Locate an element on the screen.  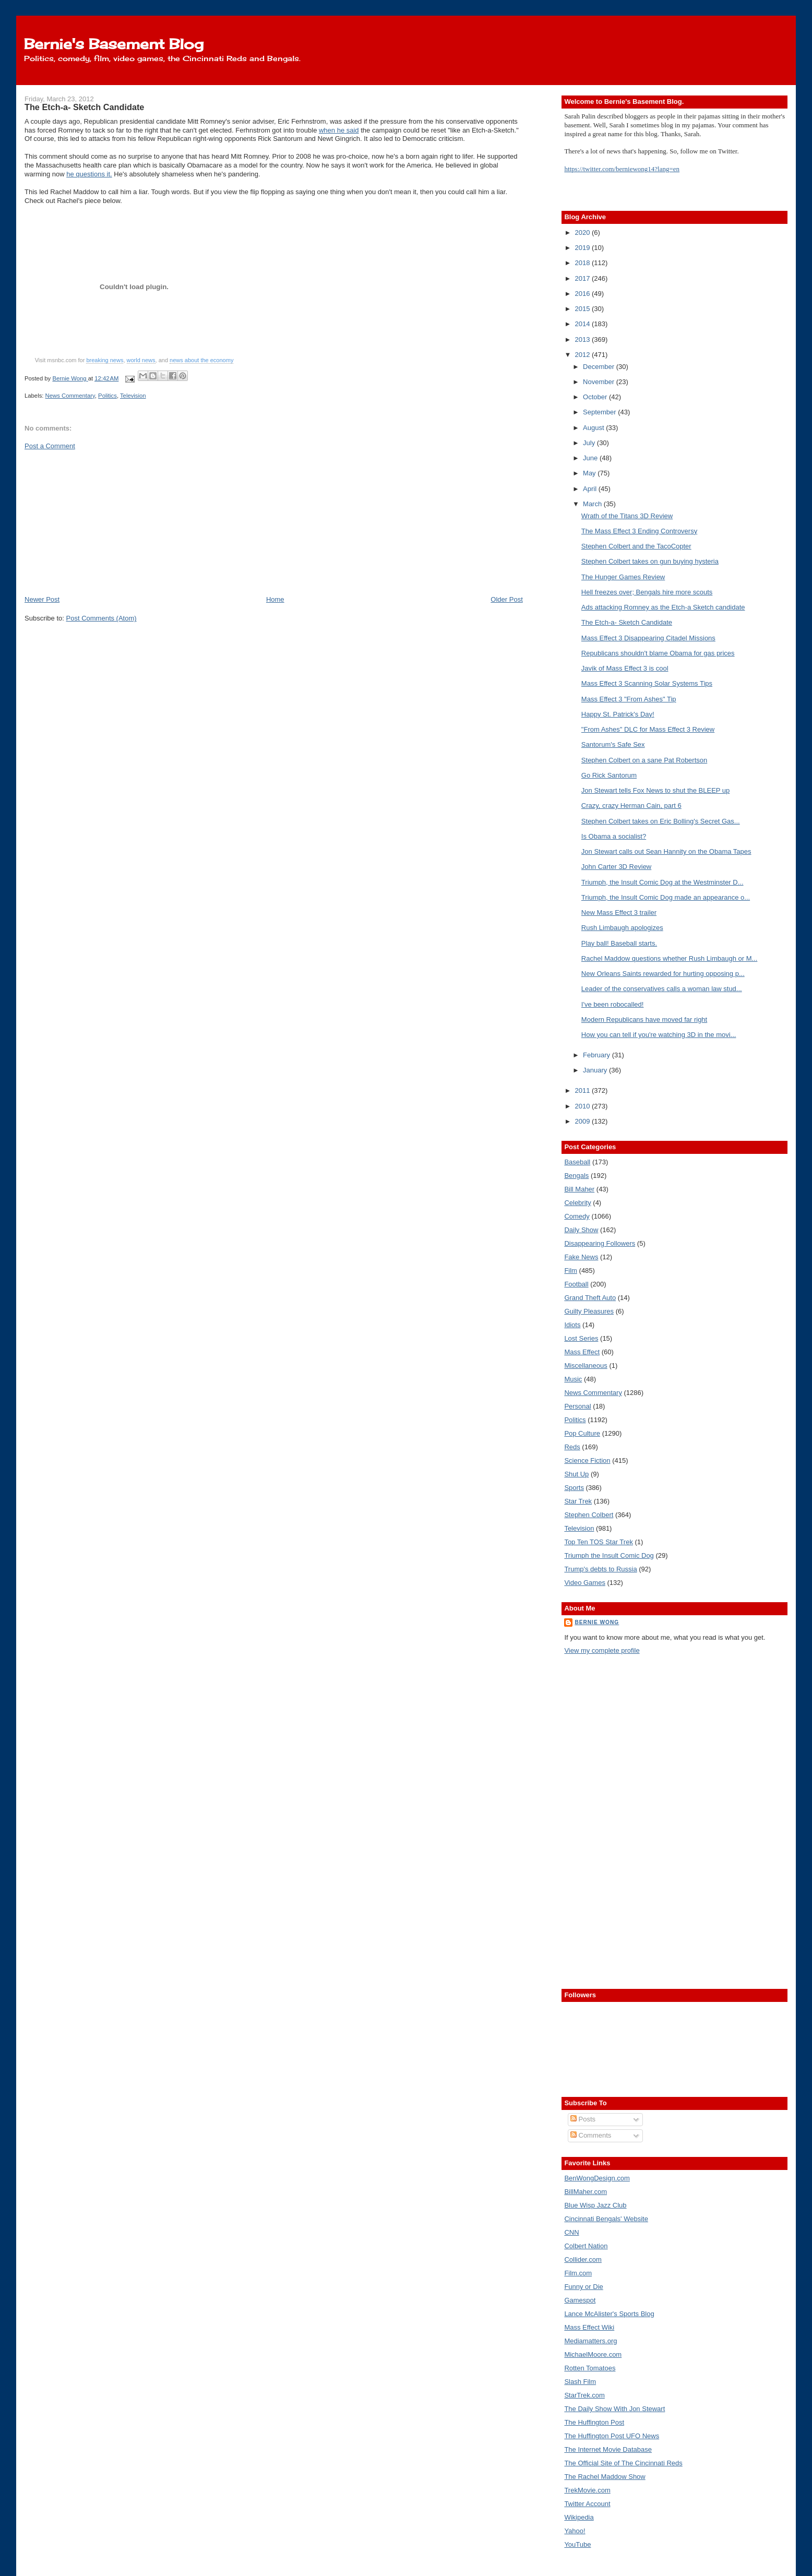
November is located at coordinates (599, 382).